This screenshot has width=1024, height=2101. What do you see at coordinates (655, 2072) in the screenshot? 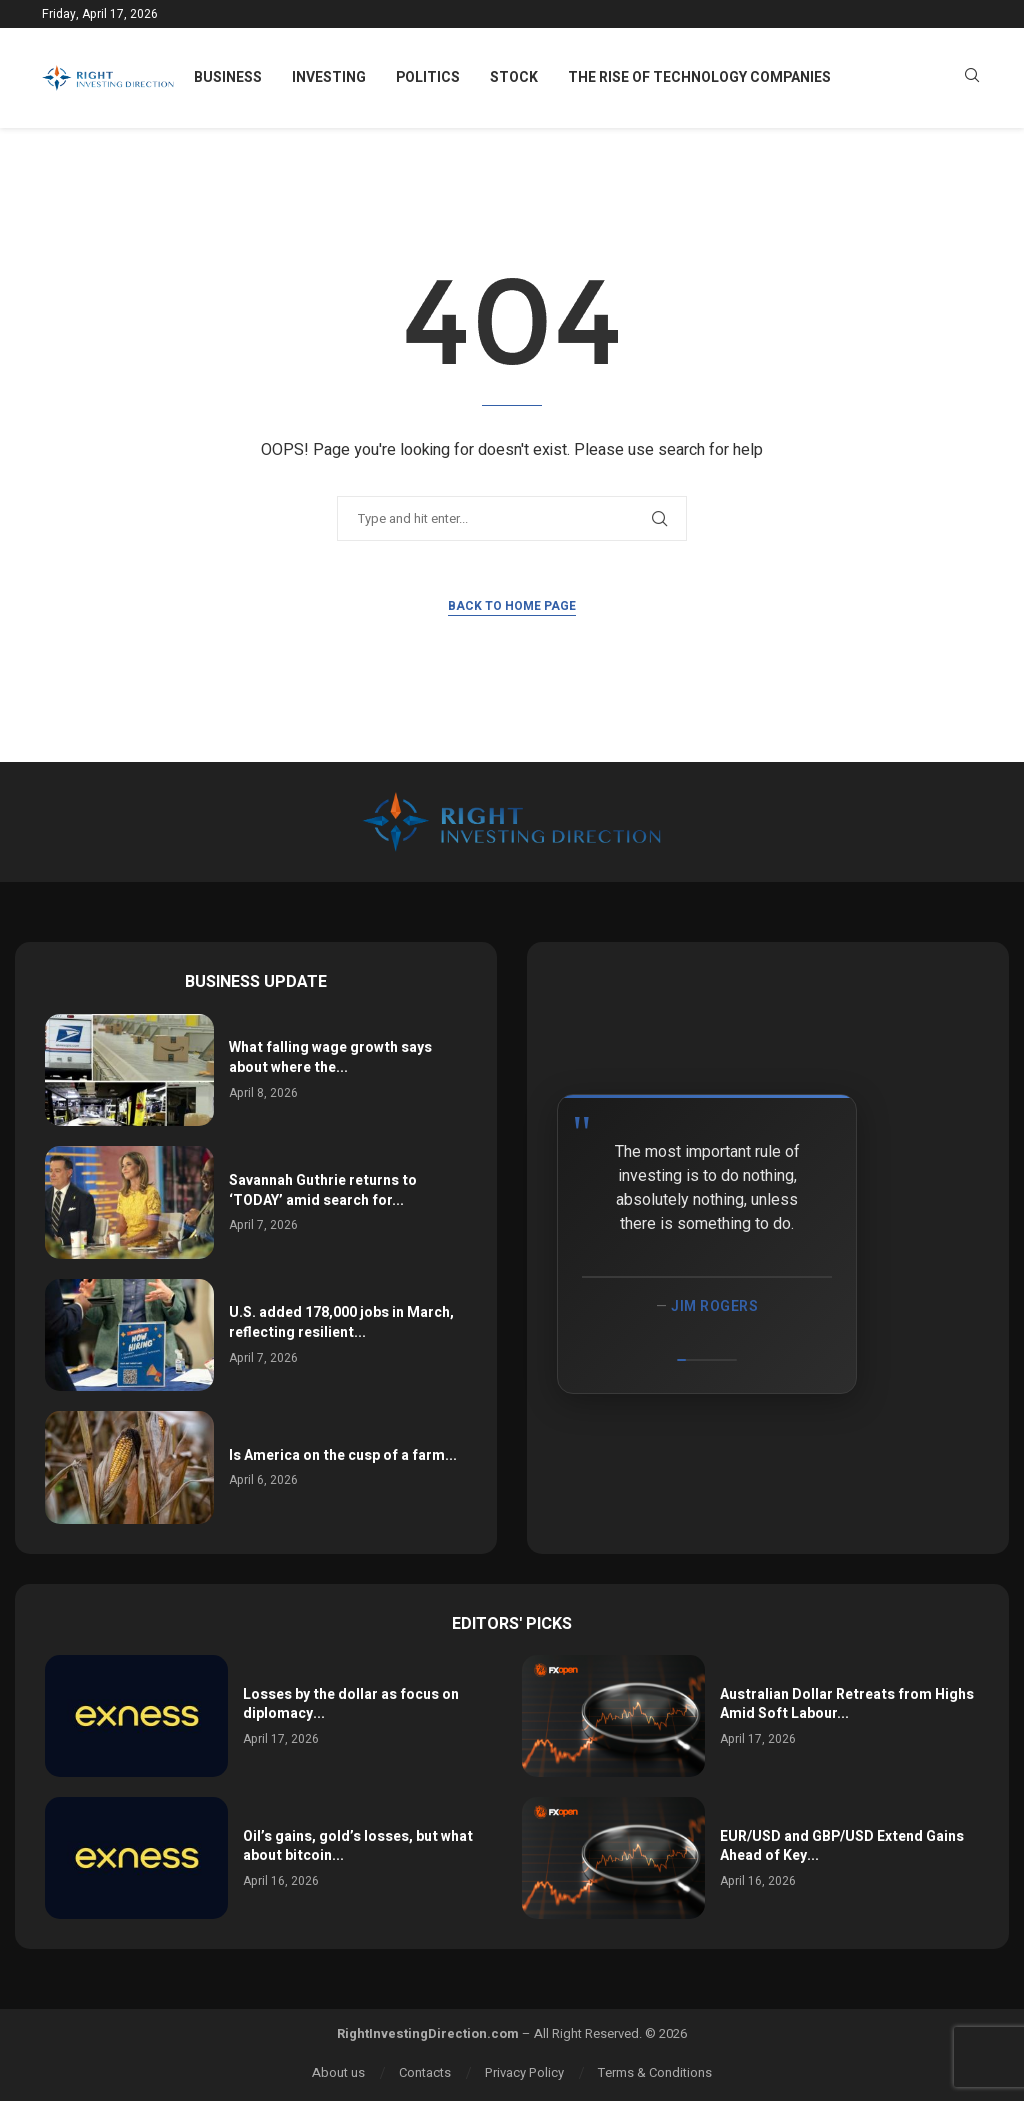
I see `Terms & Conditions` at bounding box center [655, 2072].